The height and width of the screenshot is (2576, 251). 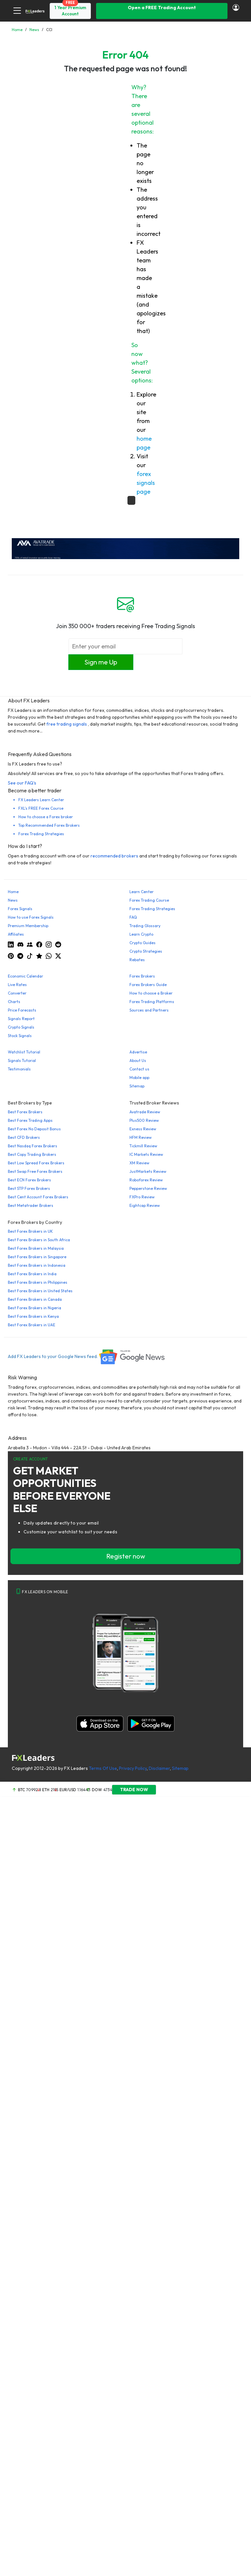 I want to click on Open a FREE Trading Account, so click(x=162, y=7).